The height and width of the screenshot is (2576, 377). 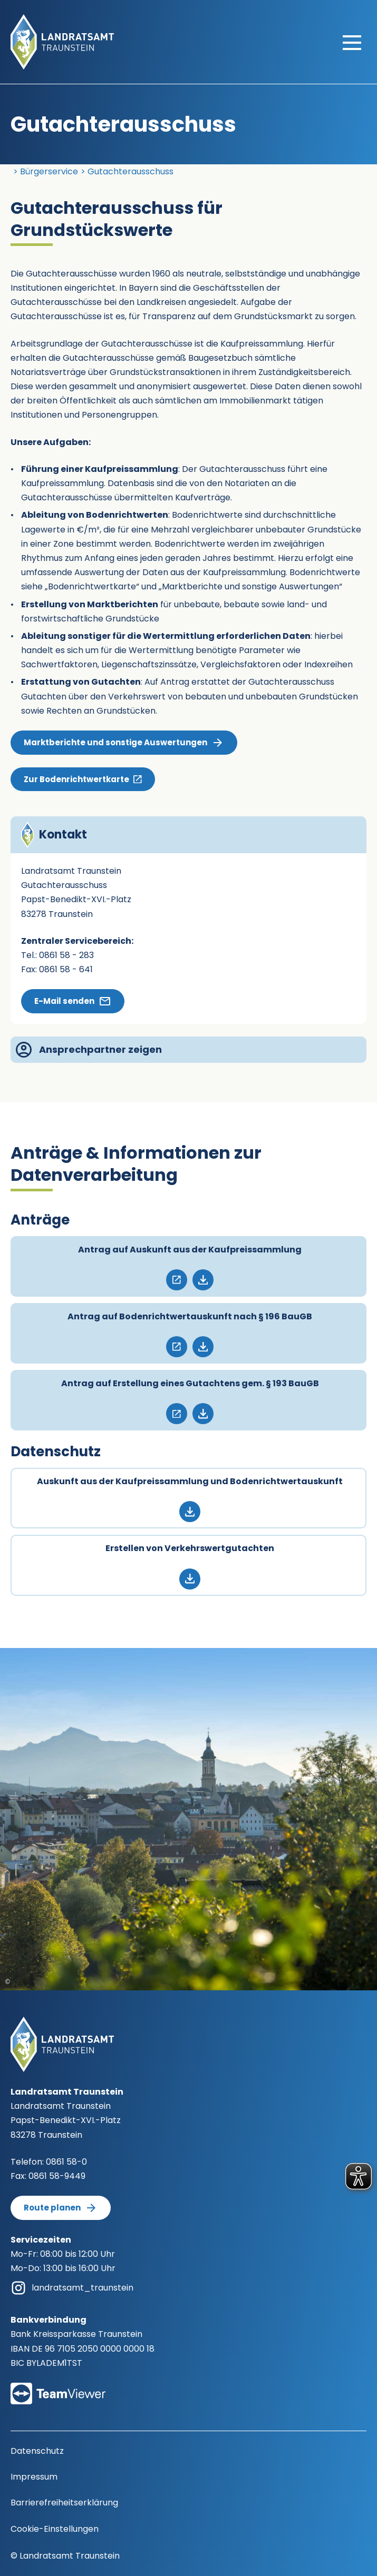 What do you see at coordinates (55, 2529) in the screenshot?
I see `Cookie-Einstellungen` at bounding box center [55, 2529].